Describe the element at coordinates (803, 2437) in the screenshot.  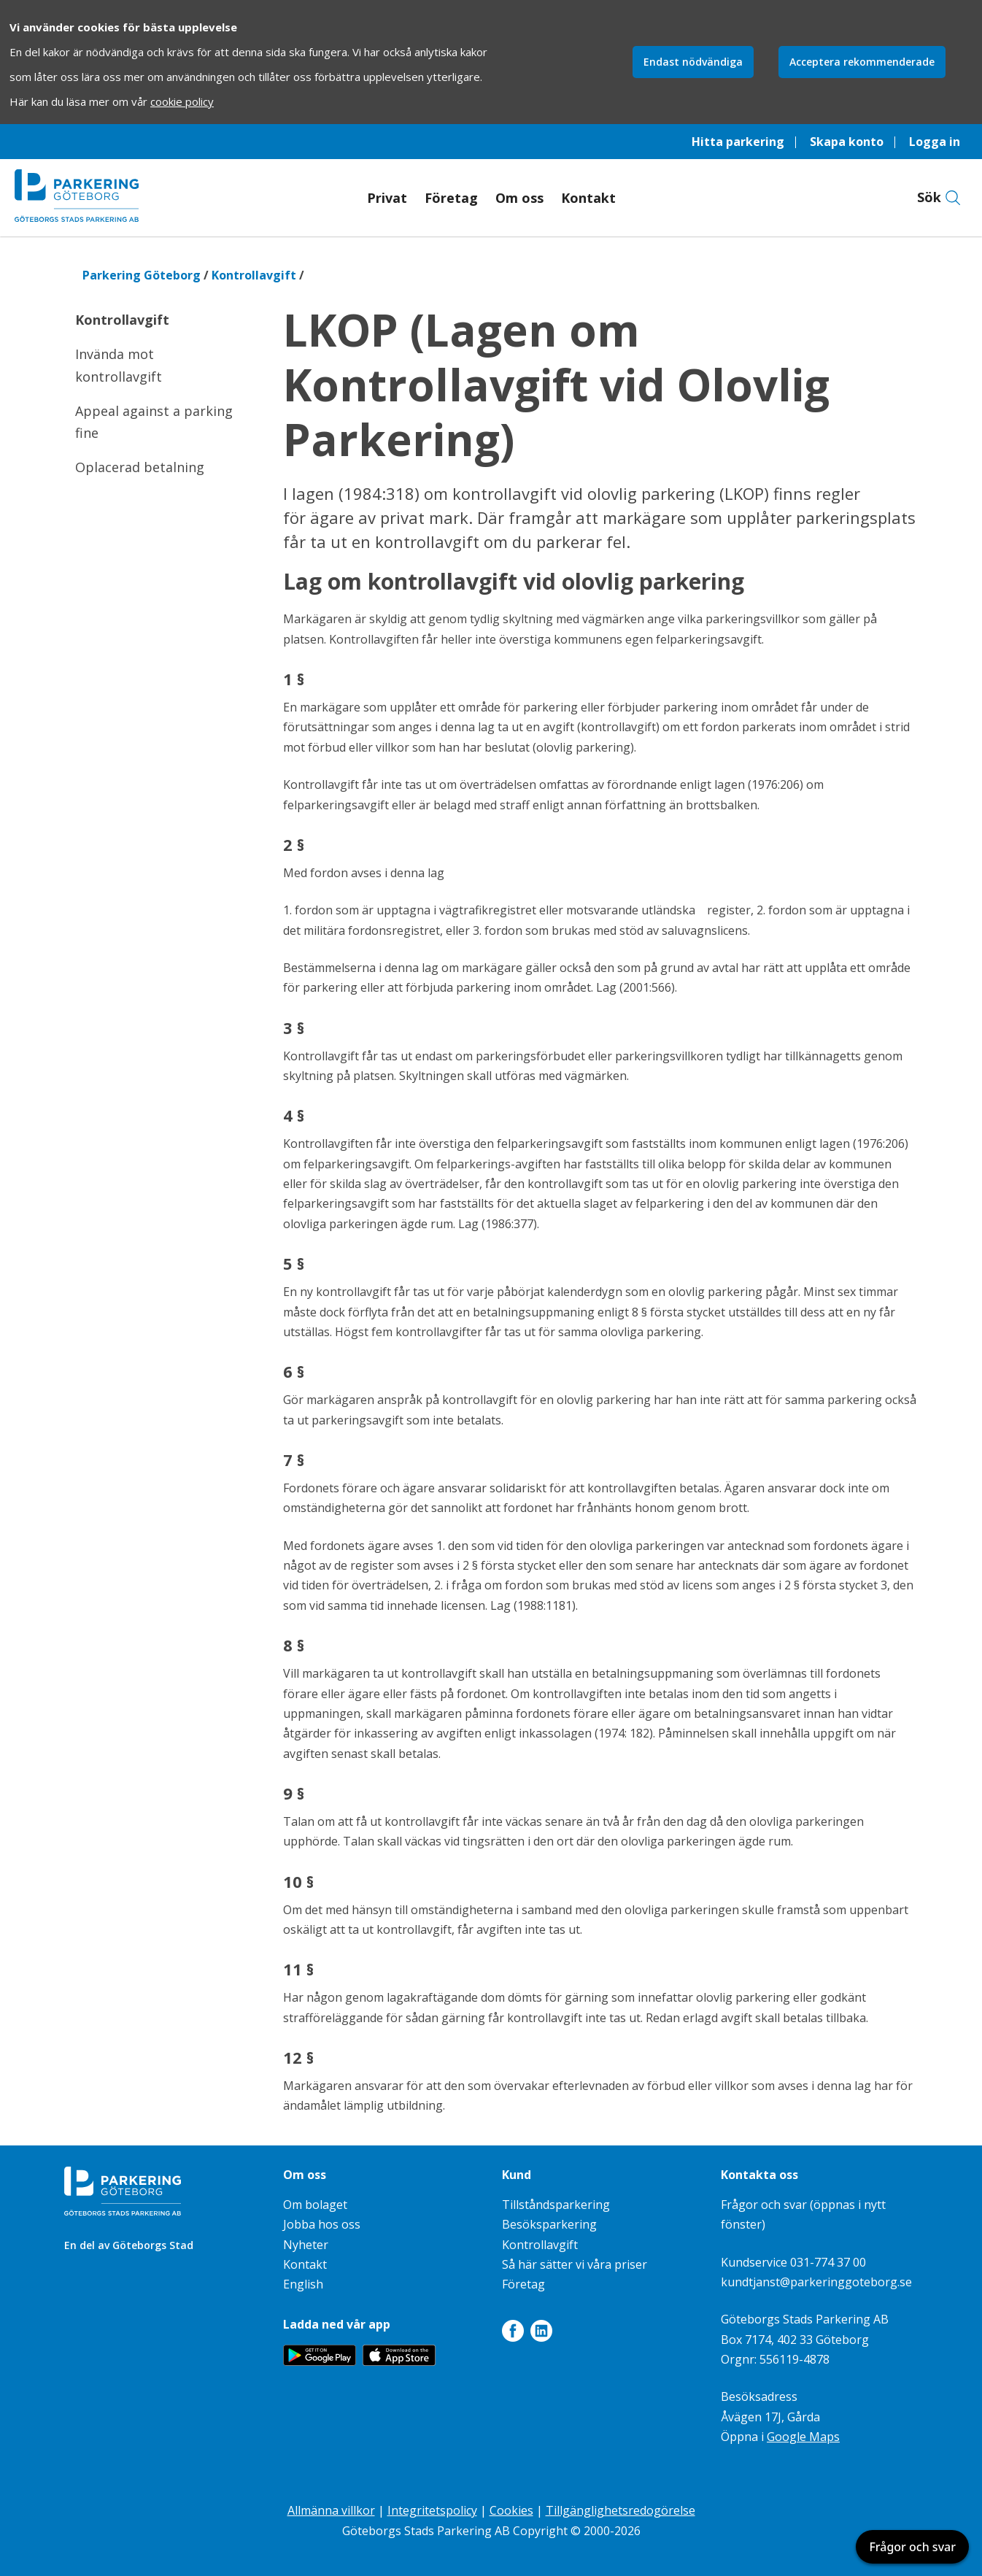
I see `Google Maps` at that location.